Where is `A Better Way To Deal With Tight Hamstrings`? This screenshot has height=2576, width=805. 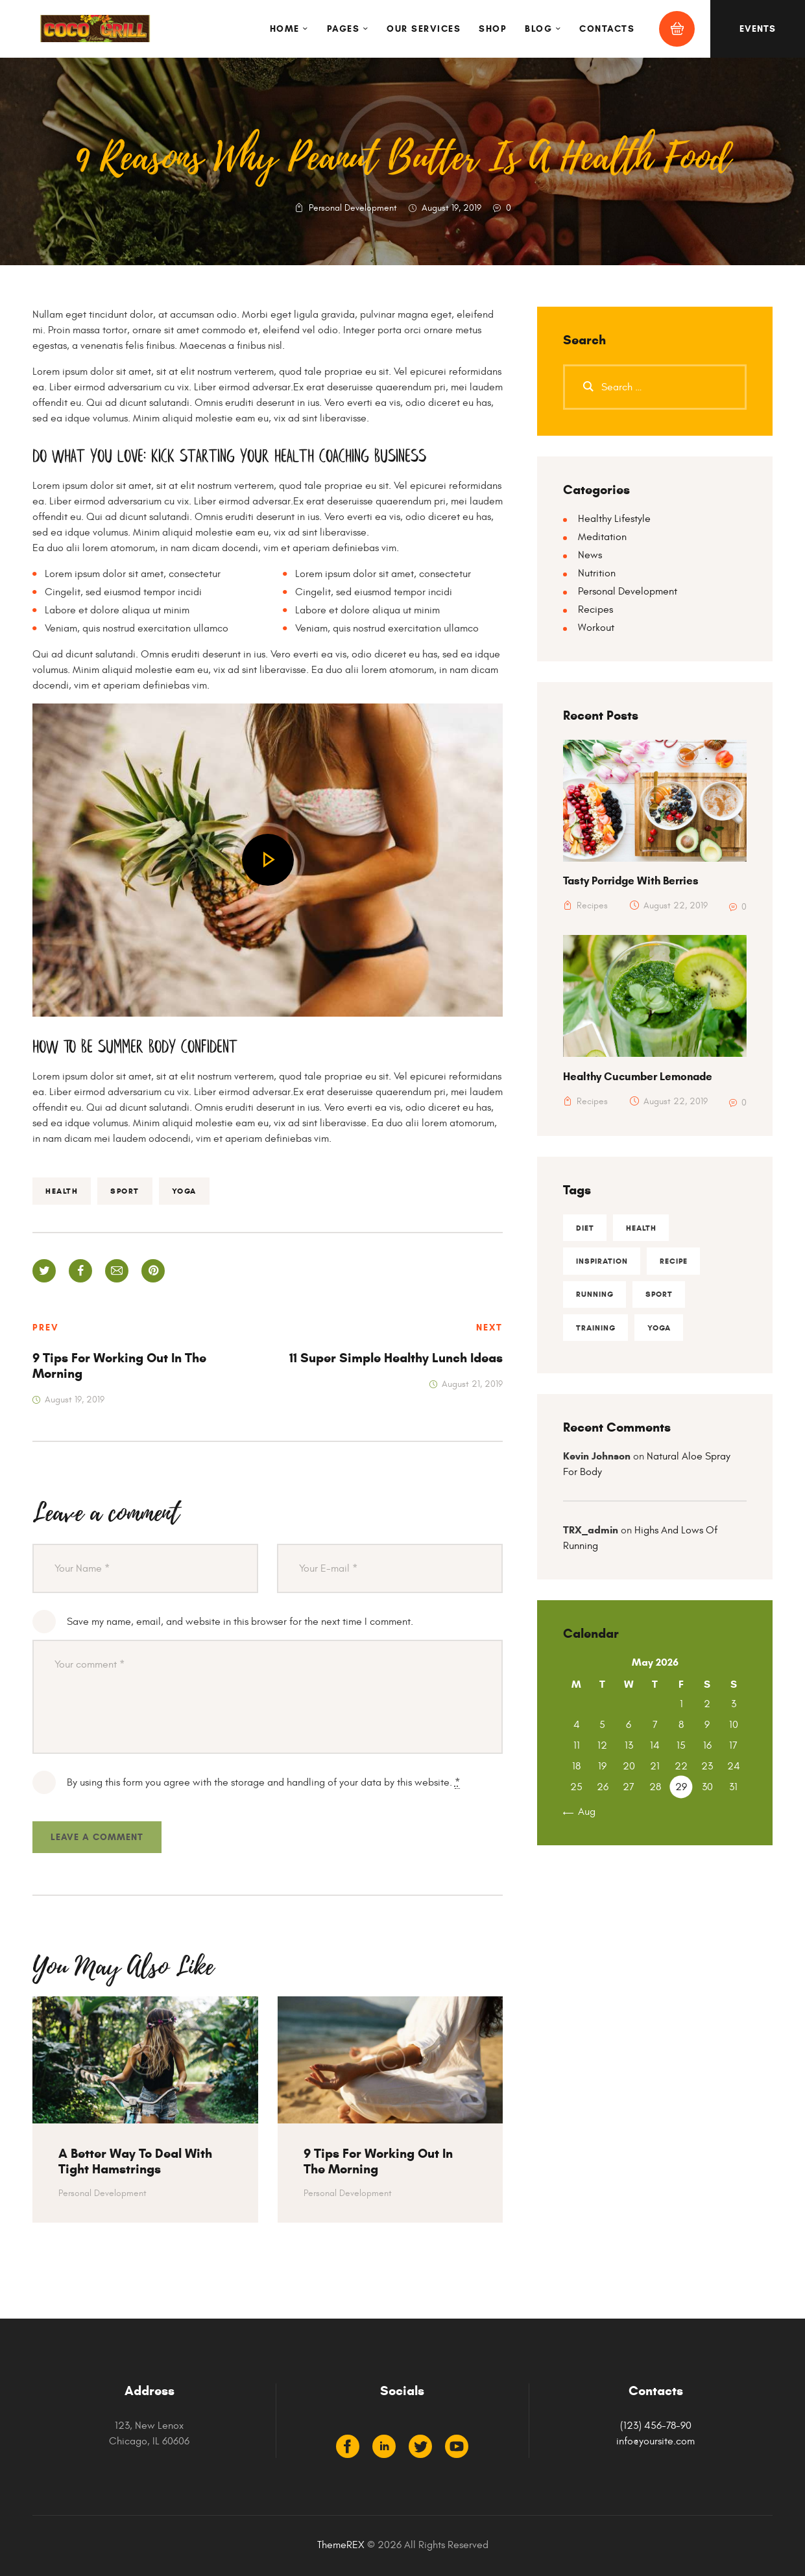 A Better Way To Deal With Tight Hamstrings is located at coordinates (135, 2161).